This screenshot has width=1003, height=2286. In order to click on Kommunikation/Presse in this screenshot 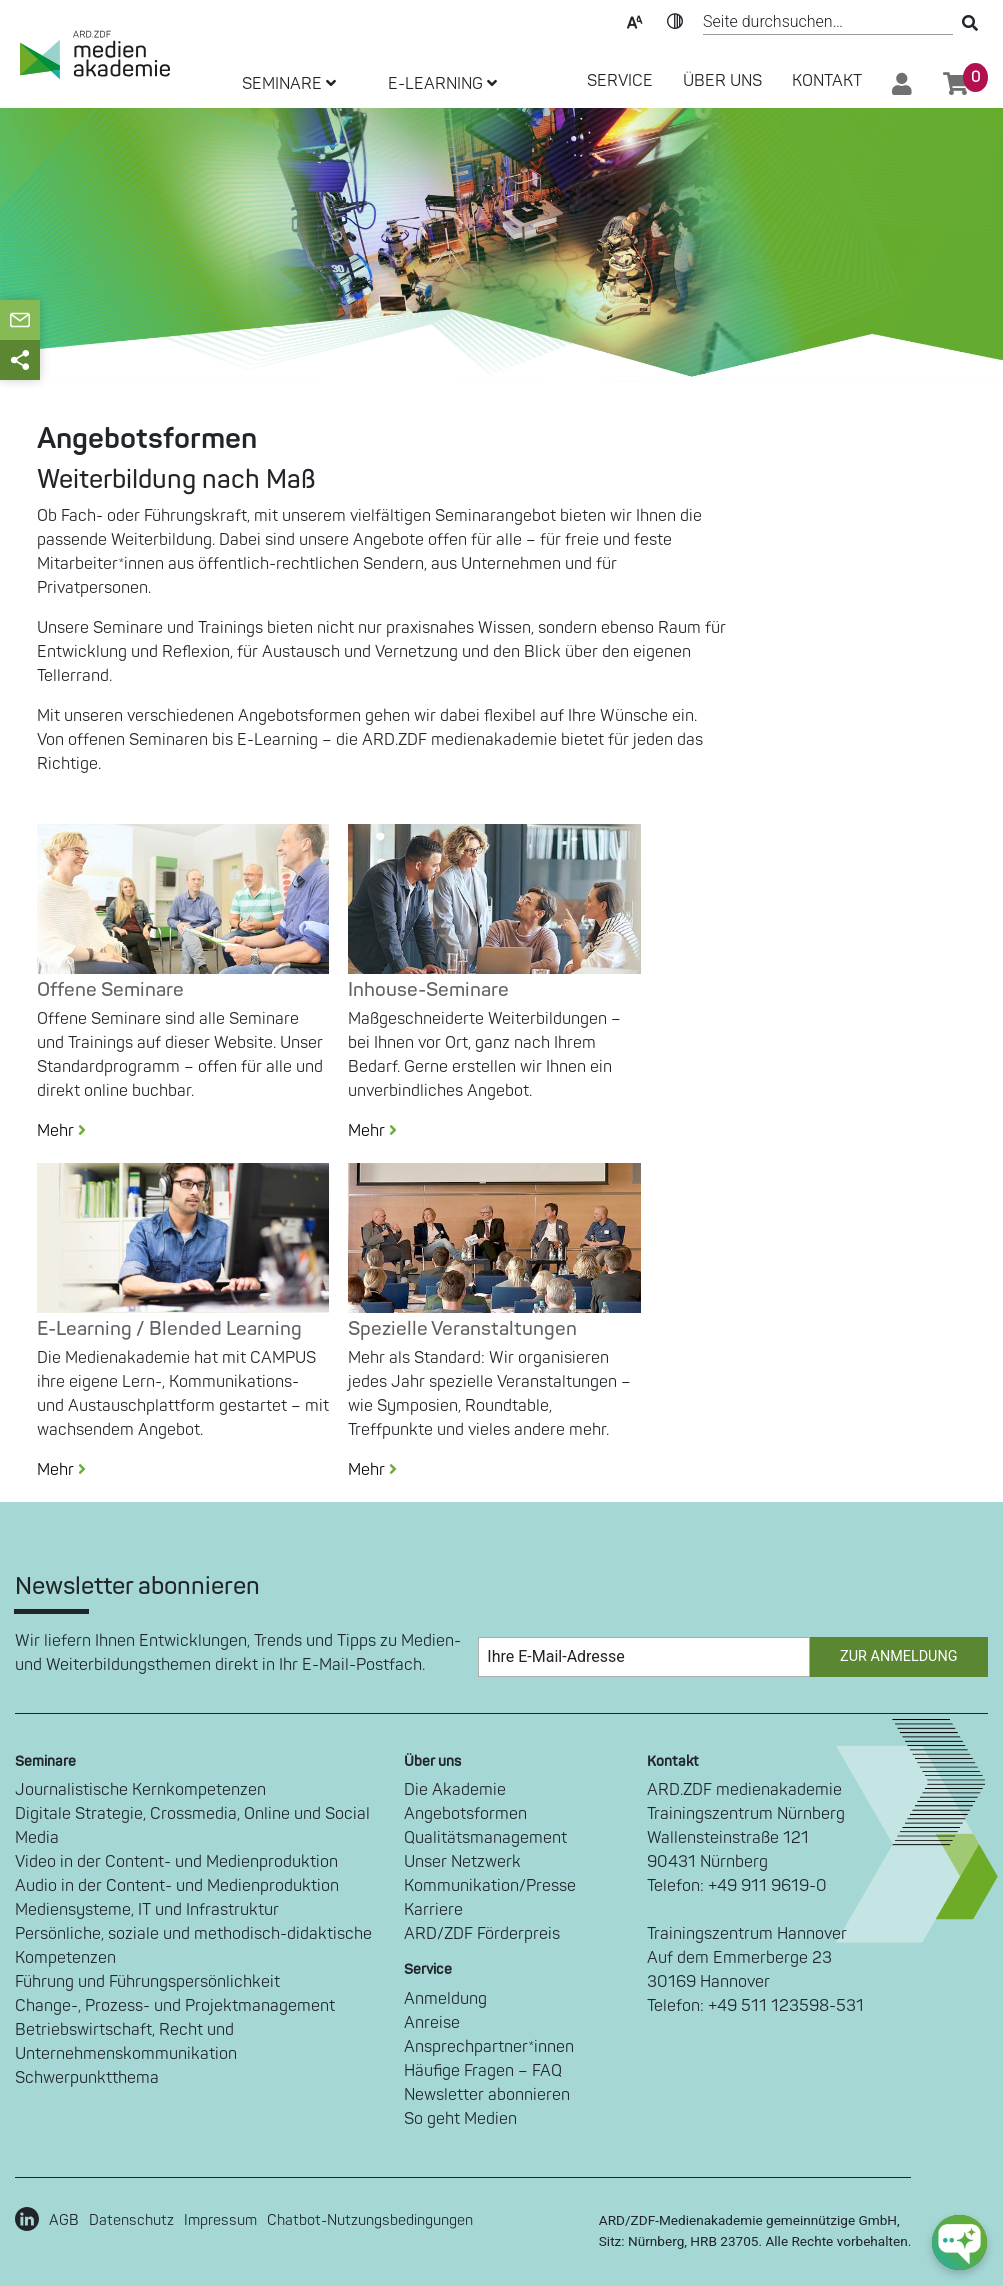, I will do `click(490, 1886)`.